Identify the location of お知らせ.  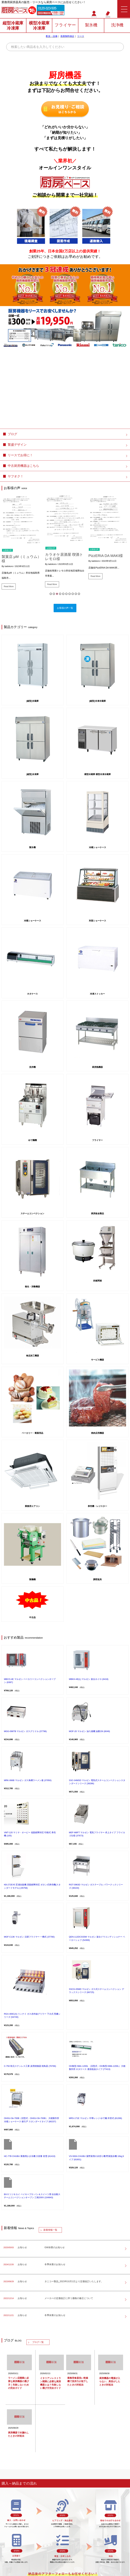
(22, 2247).